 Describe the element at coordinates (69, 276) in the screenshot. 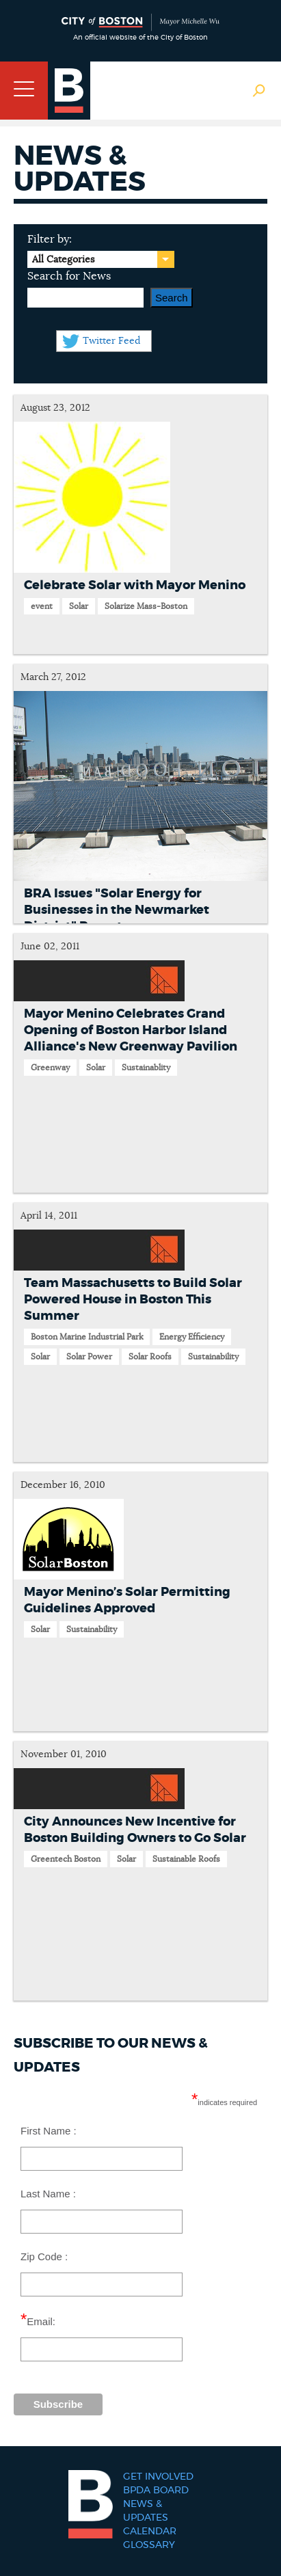

I see `Search for News` at that location.